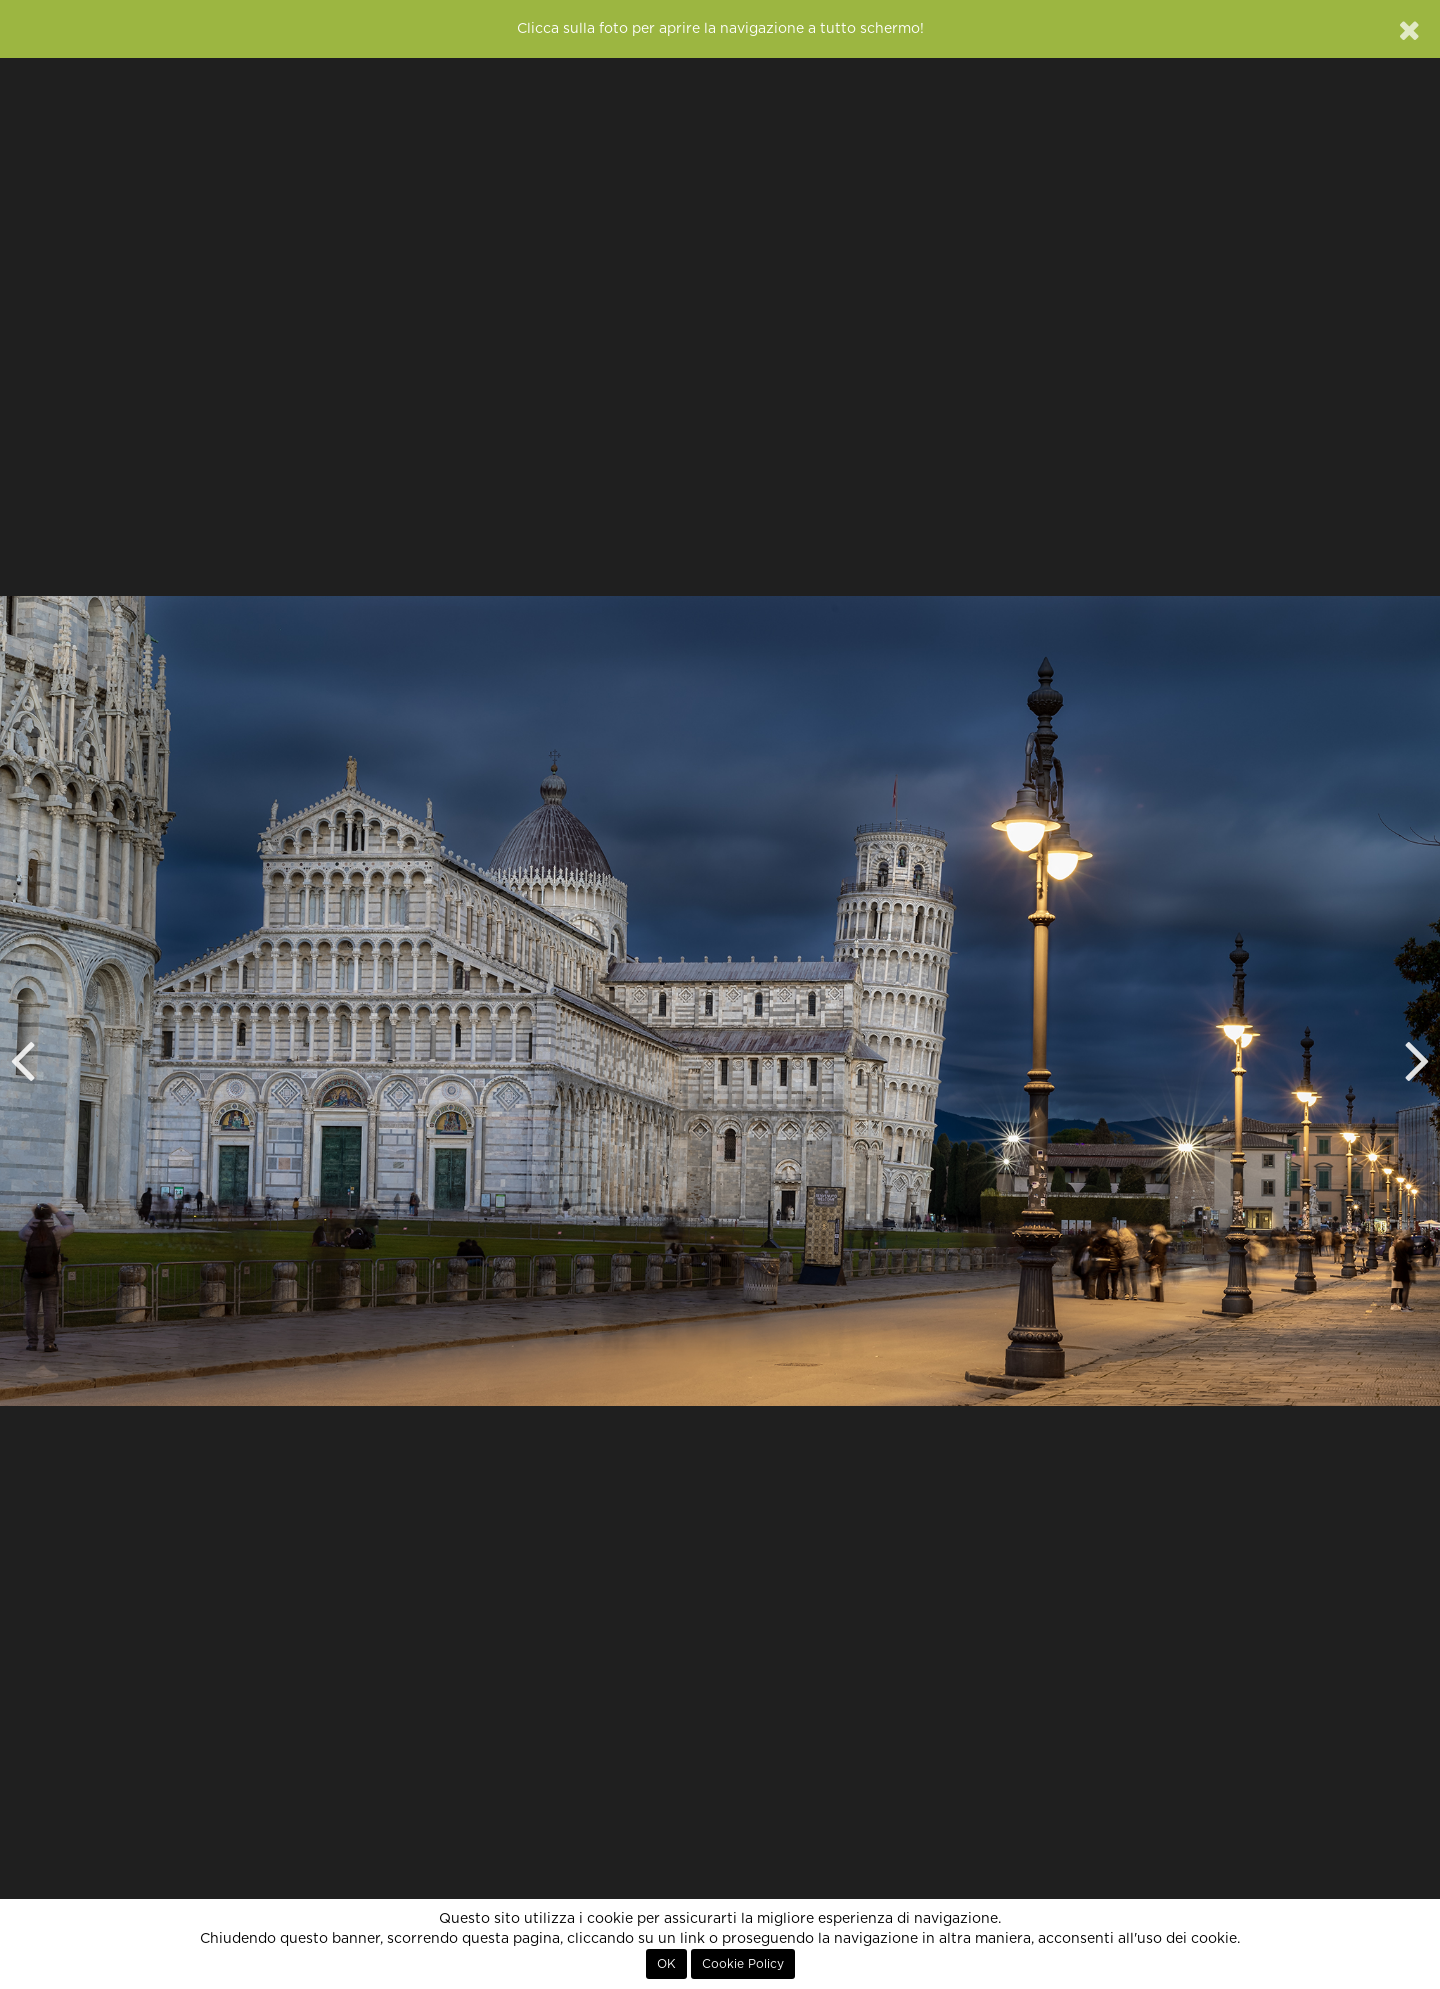  What do you see at coordinates (666, 1964) in the screenshot?
I see `OK` at bounding box center [666, 1964].